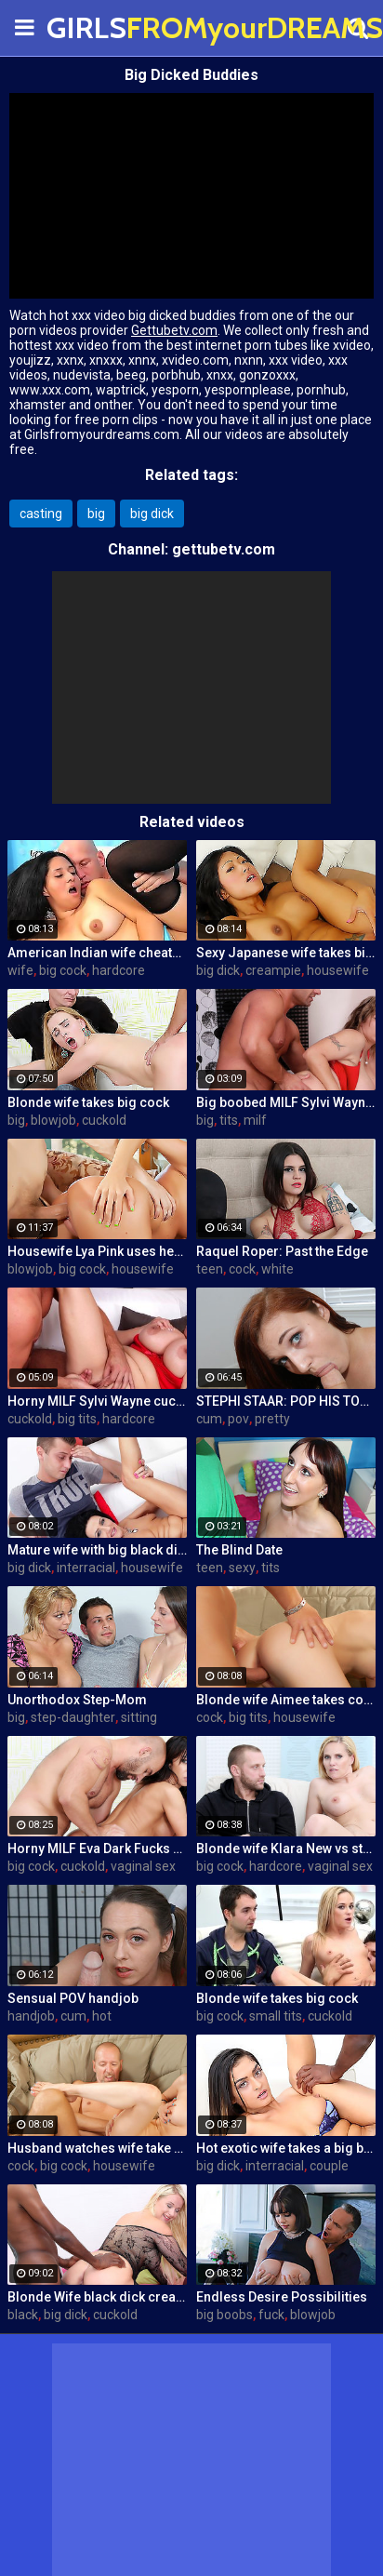 The height and width of the screenshot is (2576, 383). Describe the element at coordinates (282, 1251) in the screenshot. I see `Raquel Roper: Past the Edge` at that location.